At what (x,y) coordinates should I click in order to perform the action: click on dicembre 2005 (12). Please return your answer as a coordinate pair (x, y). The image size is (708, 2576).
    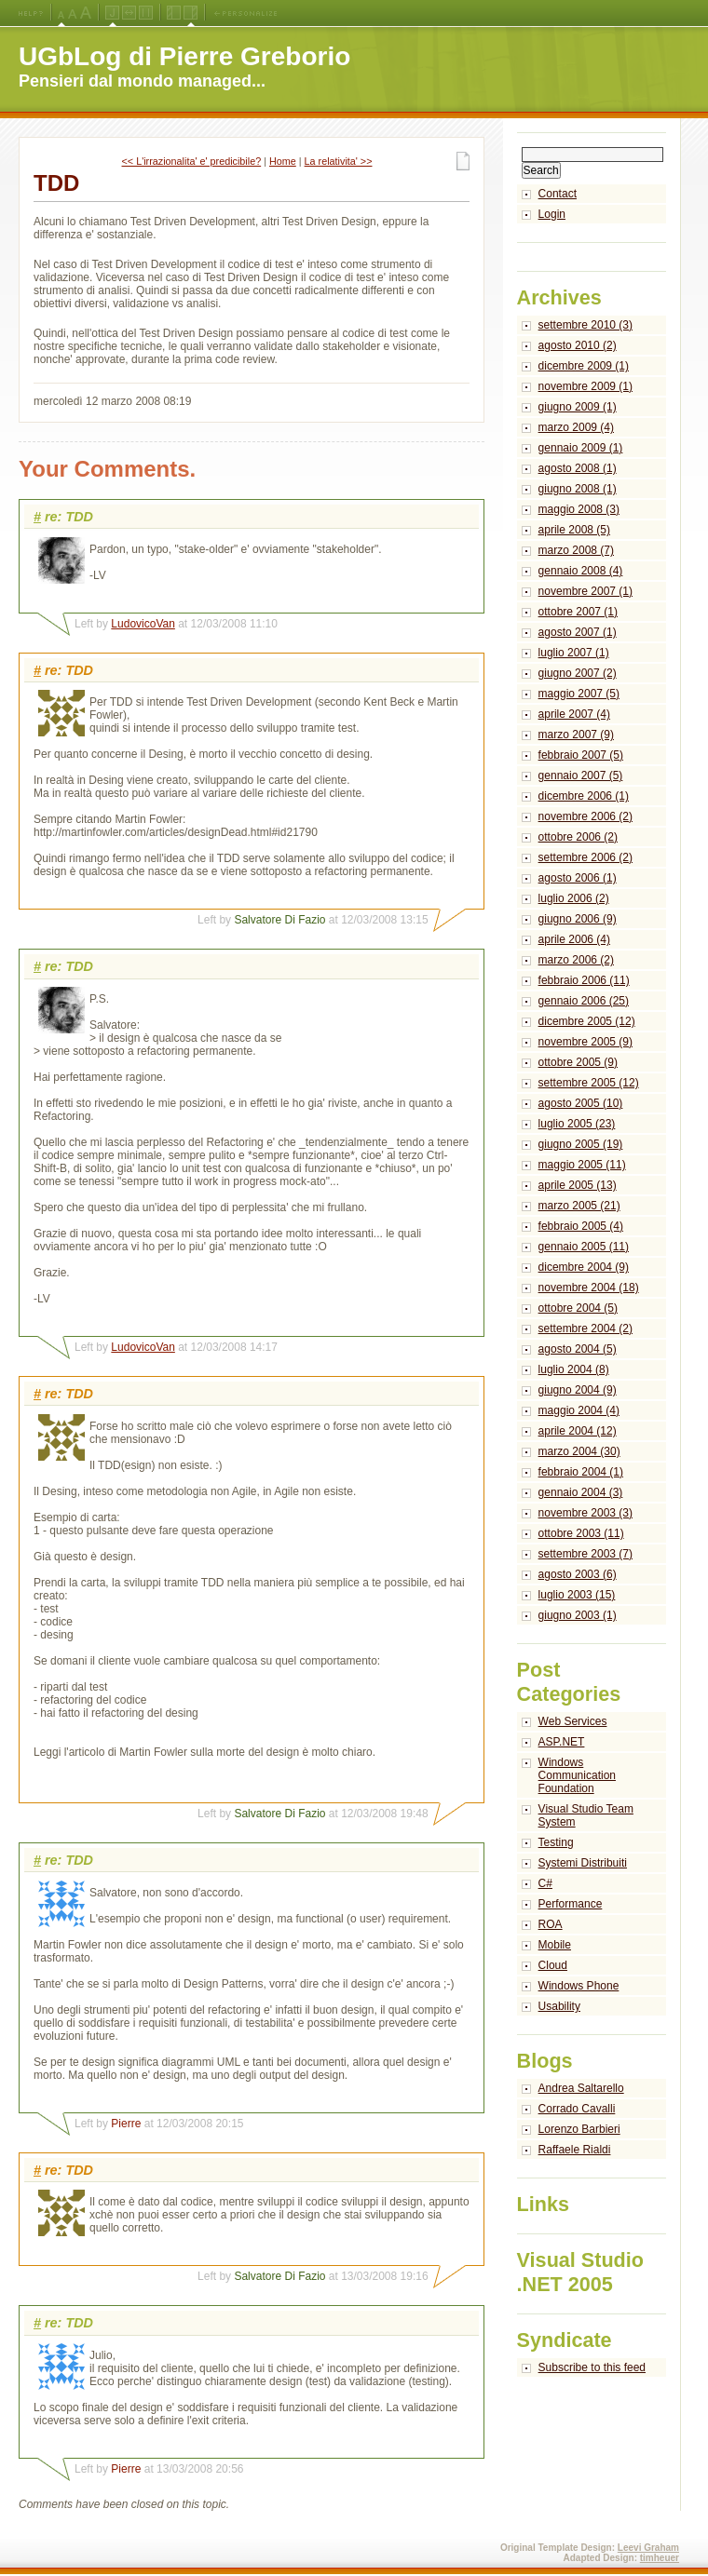
    Looking at the image, I should click on (586, 1021).